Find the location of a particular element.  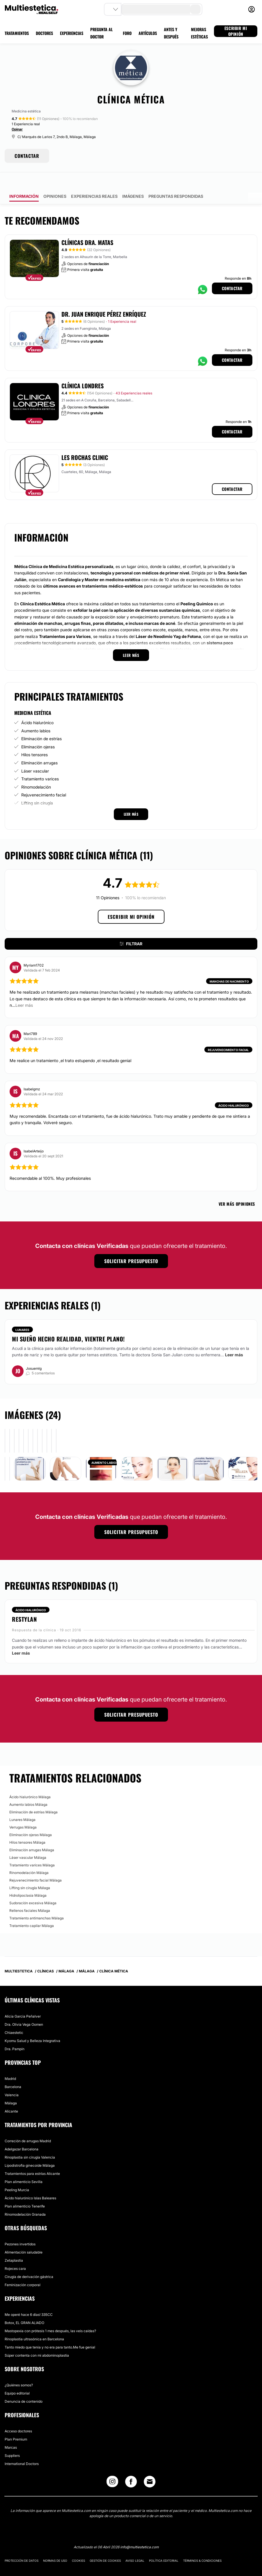

Eliminación de estrías is located at coordinates (41, 722).